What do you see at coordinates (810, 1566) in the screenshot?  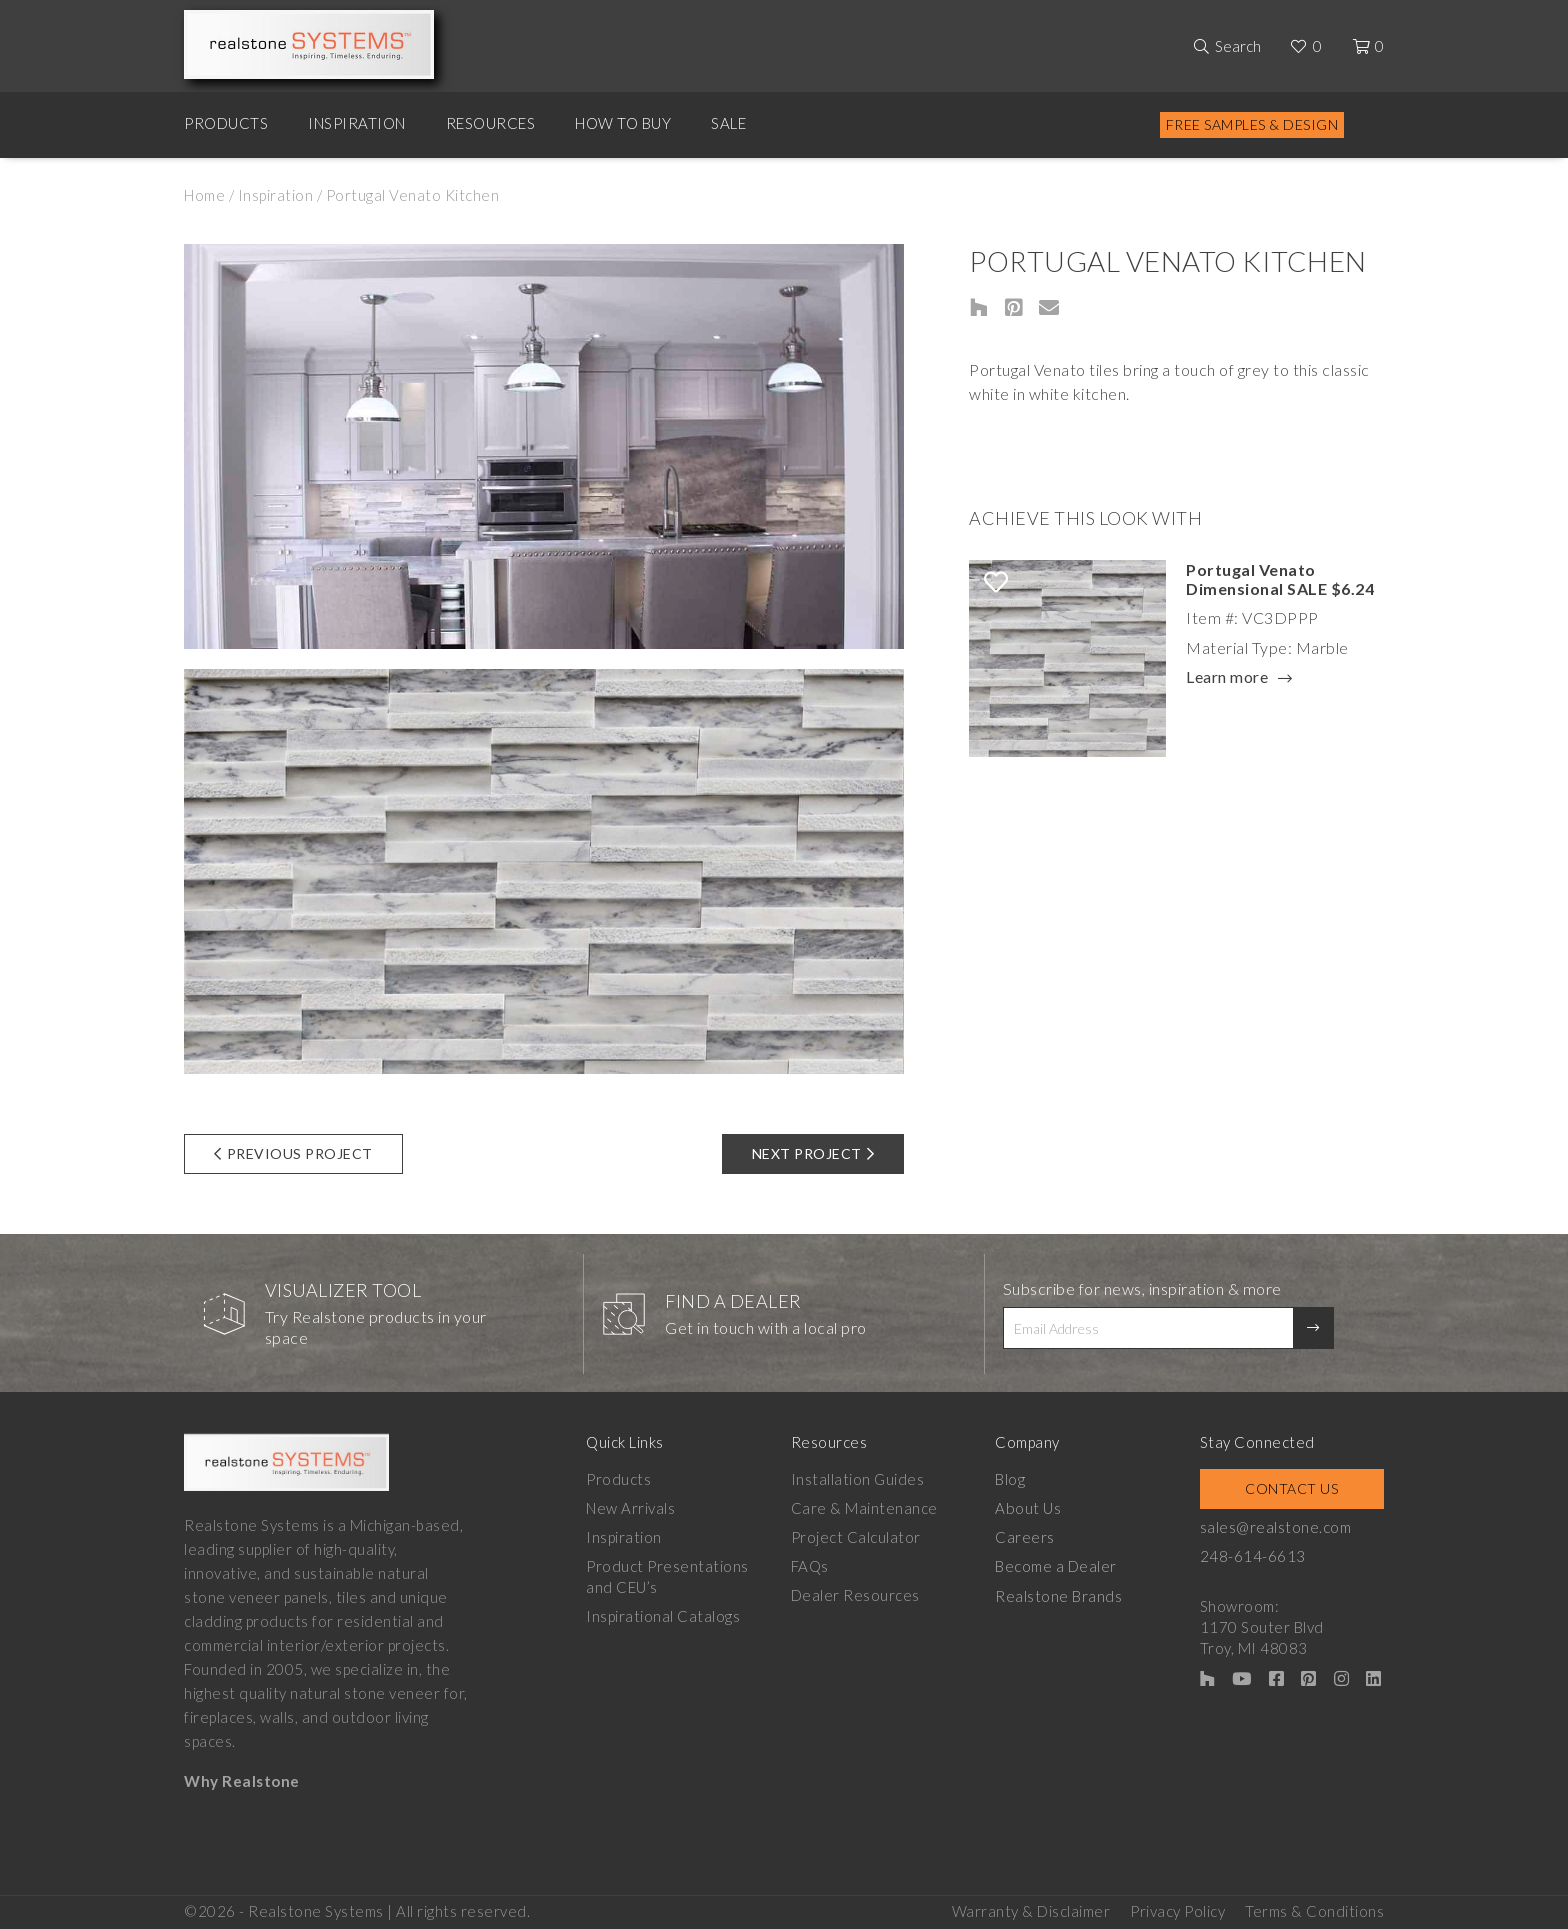 I see `FAQs` at bounding box center [810, 1566].